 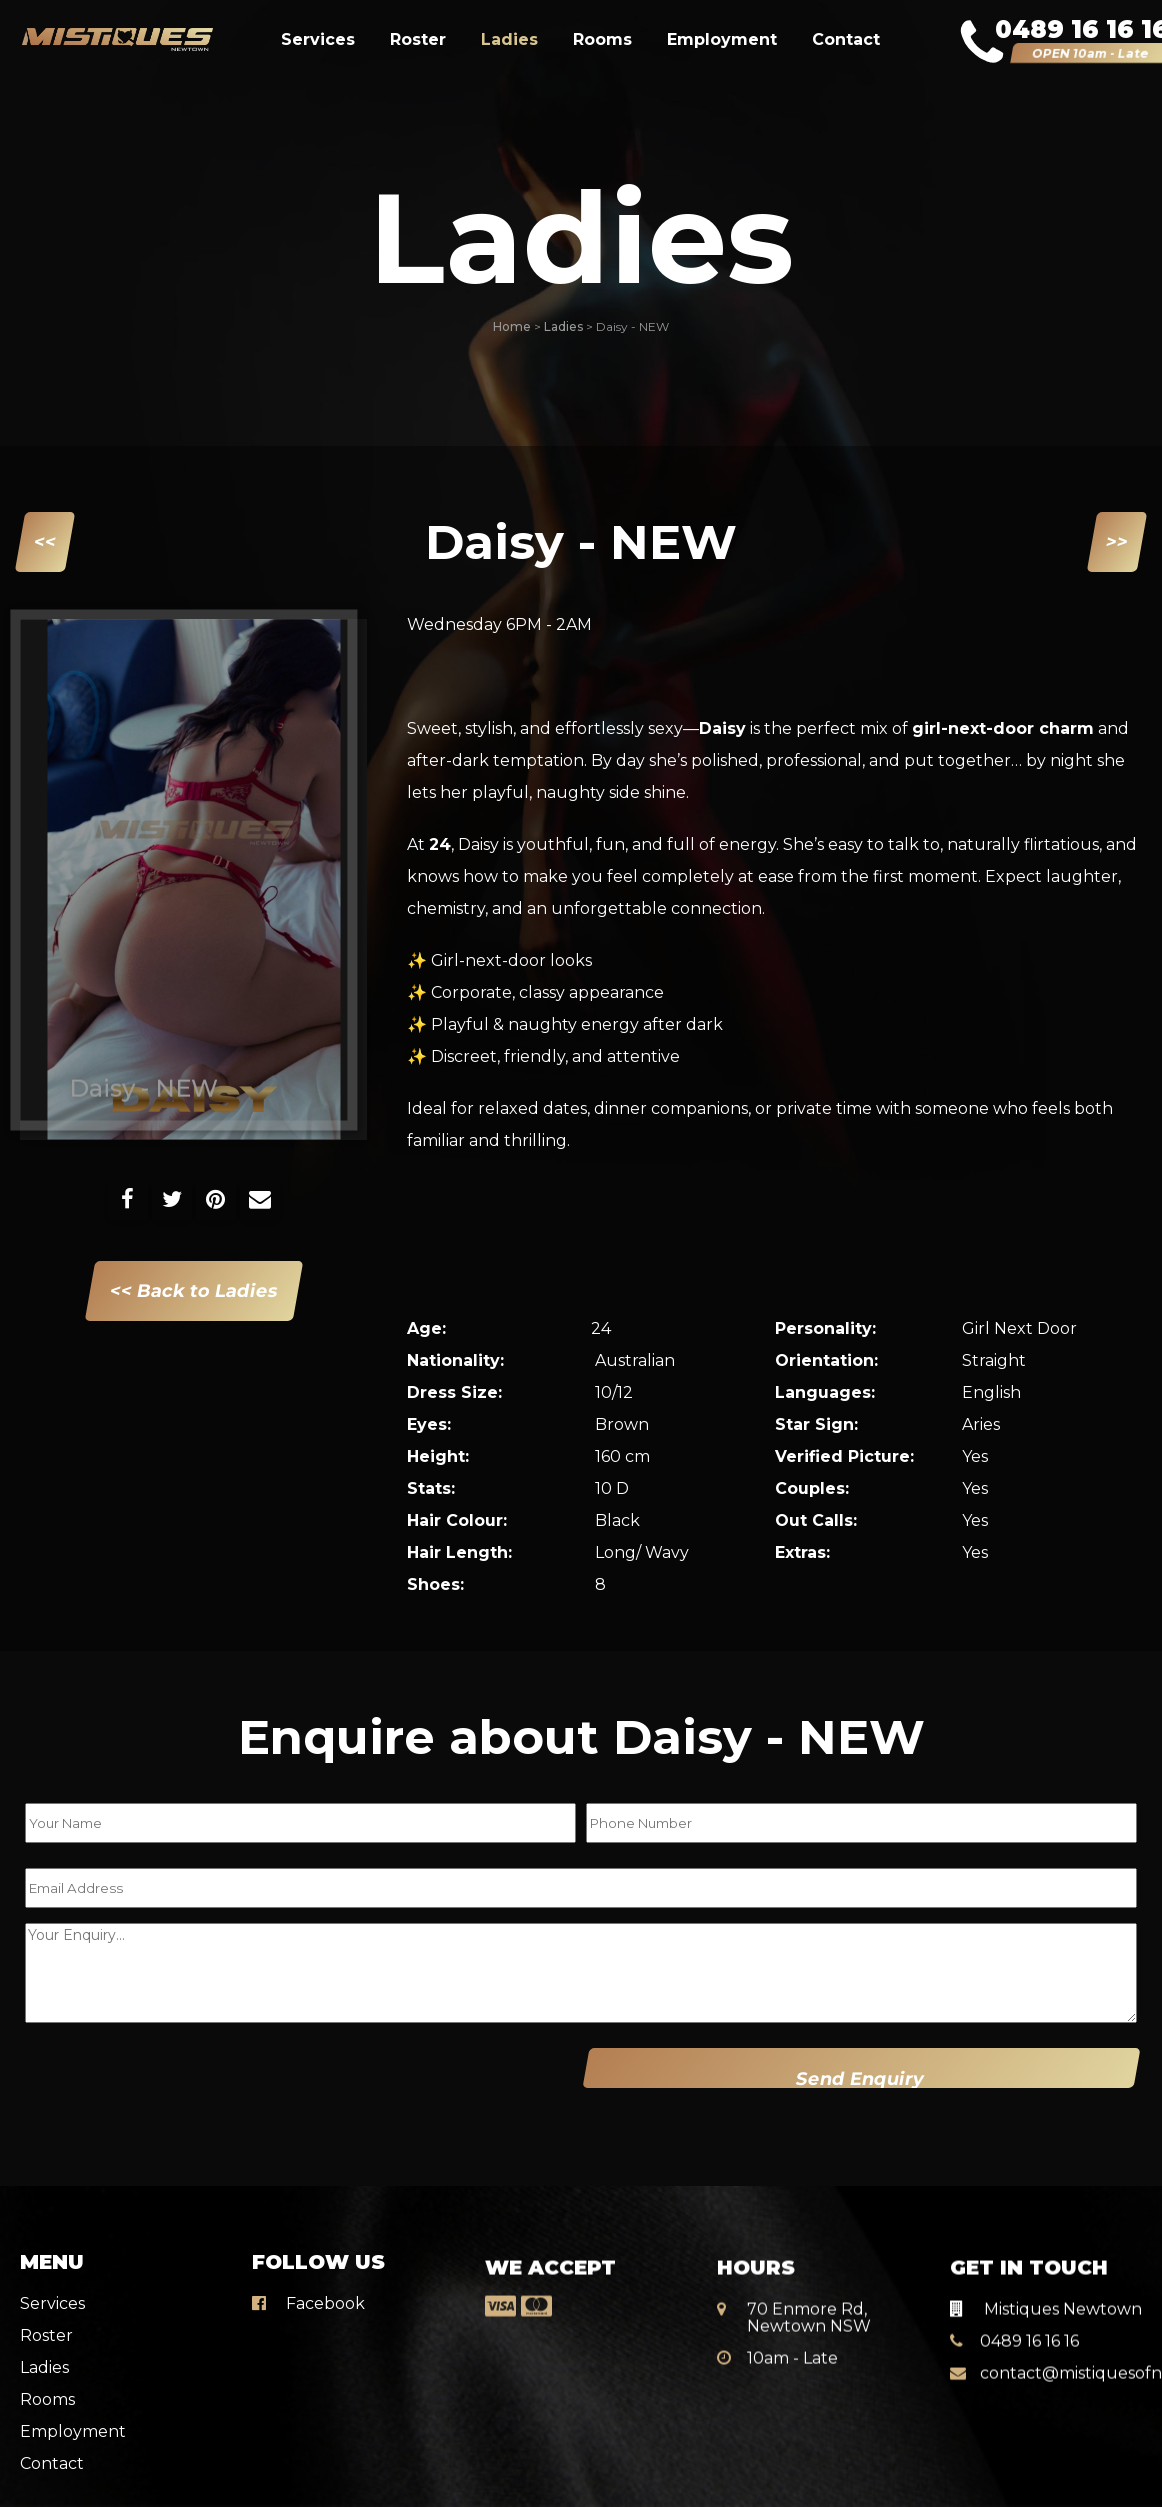 I want to click on Ladies, so click(x=509, y=39).